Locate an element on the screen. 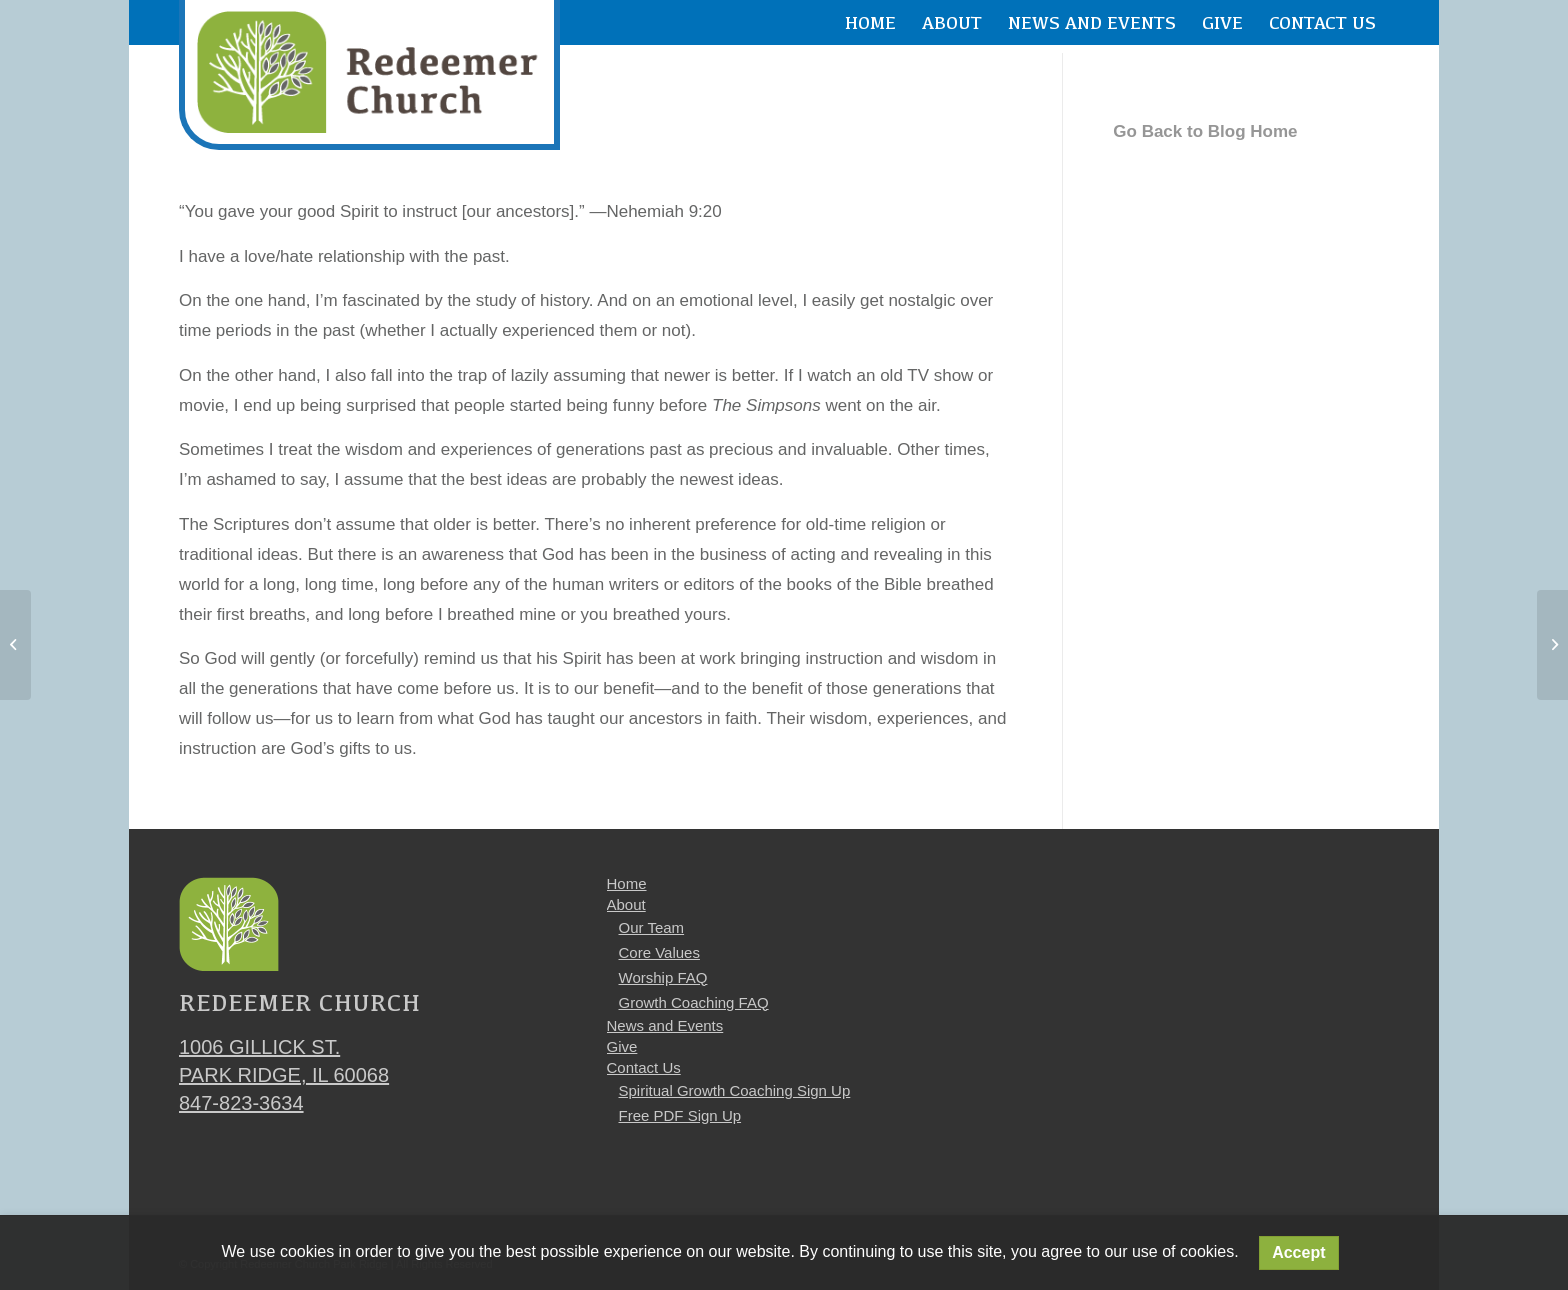 This screenshot has width=1568, height=1290. News and Events is located at coordinates (665, 1025).